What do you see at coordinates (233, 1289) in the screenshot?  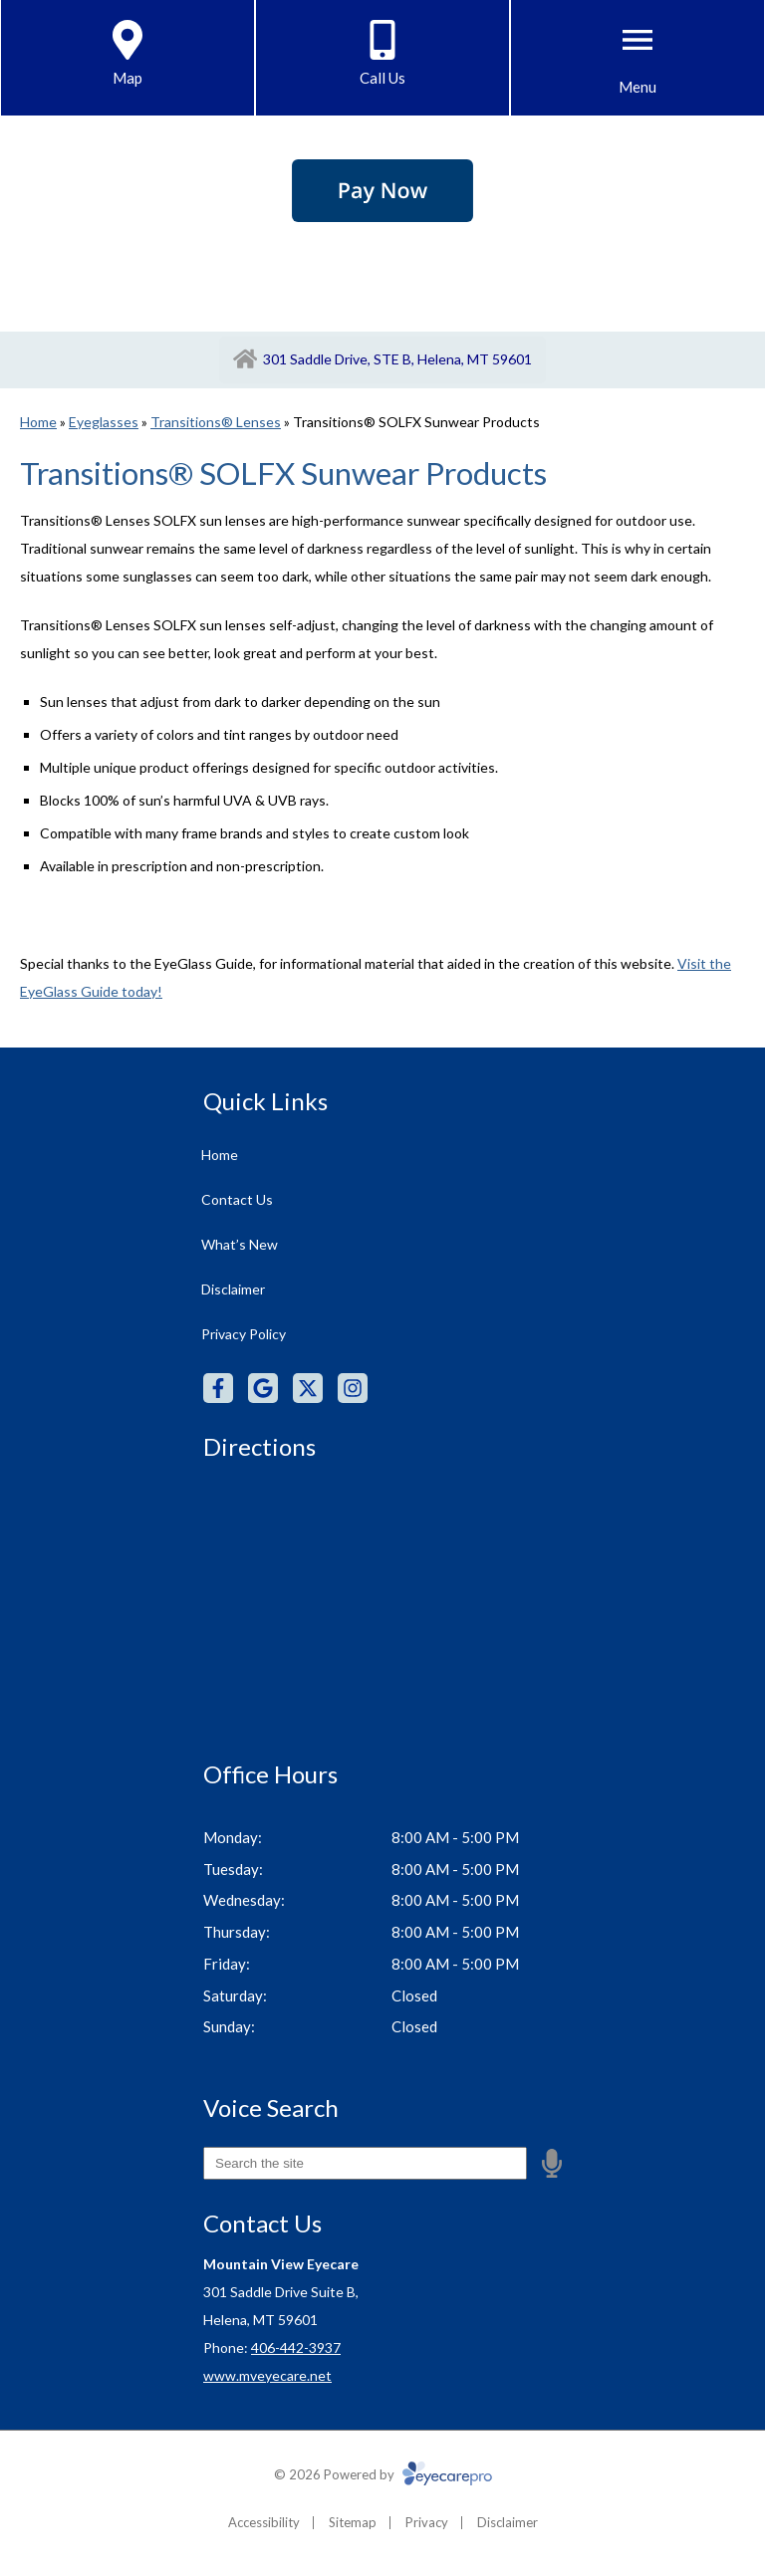 I see `Disclaimer` at bounding box center [233, 1289].